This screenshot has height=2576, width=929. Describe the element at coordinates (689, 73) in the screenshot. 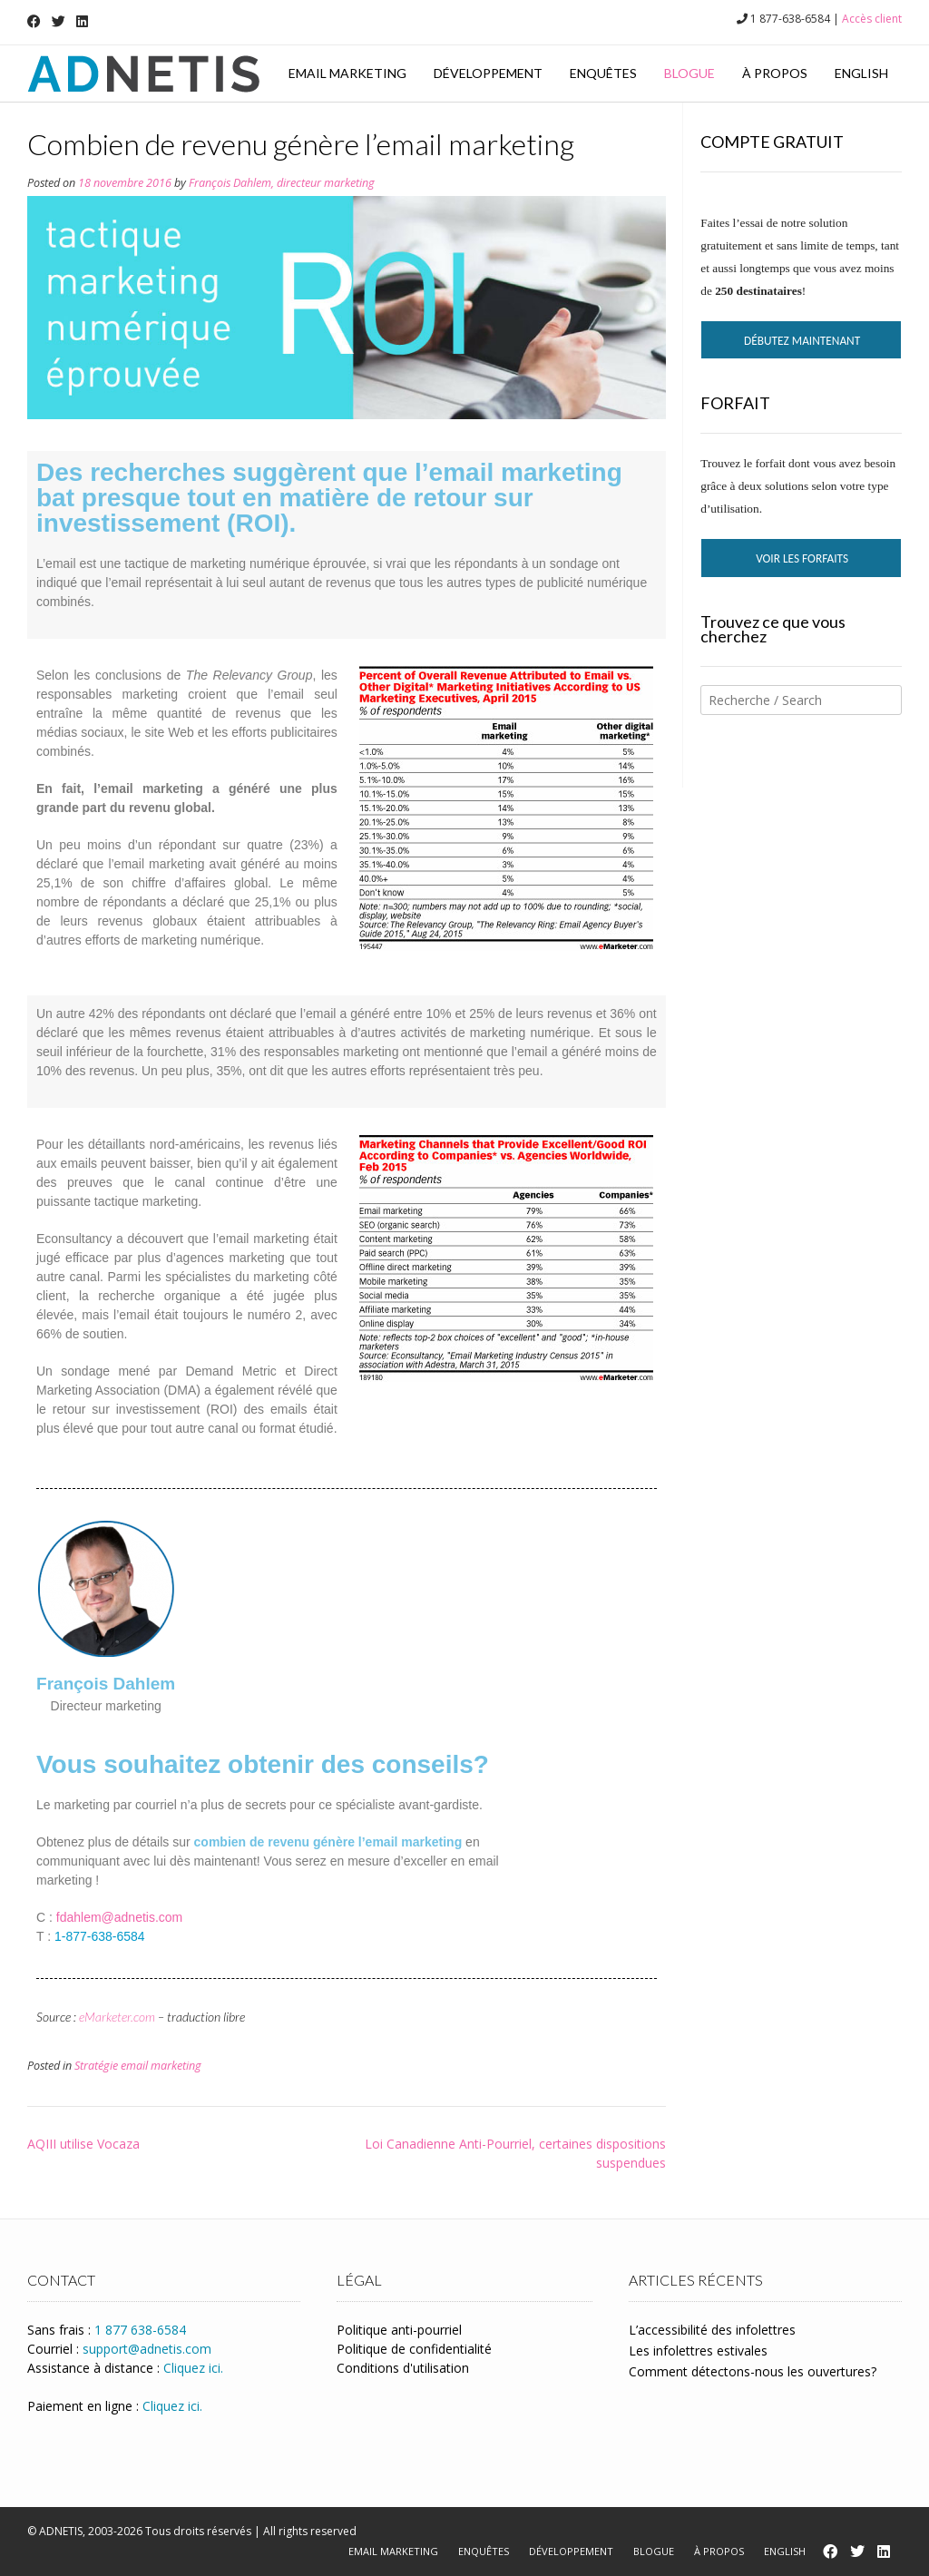

I see `Blogue` at that location.